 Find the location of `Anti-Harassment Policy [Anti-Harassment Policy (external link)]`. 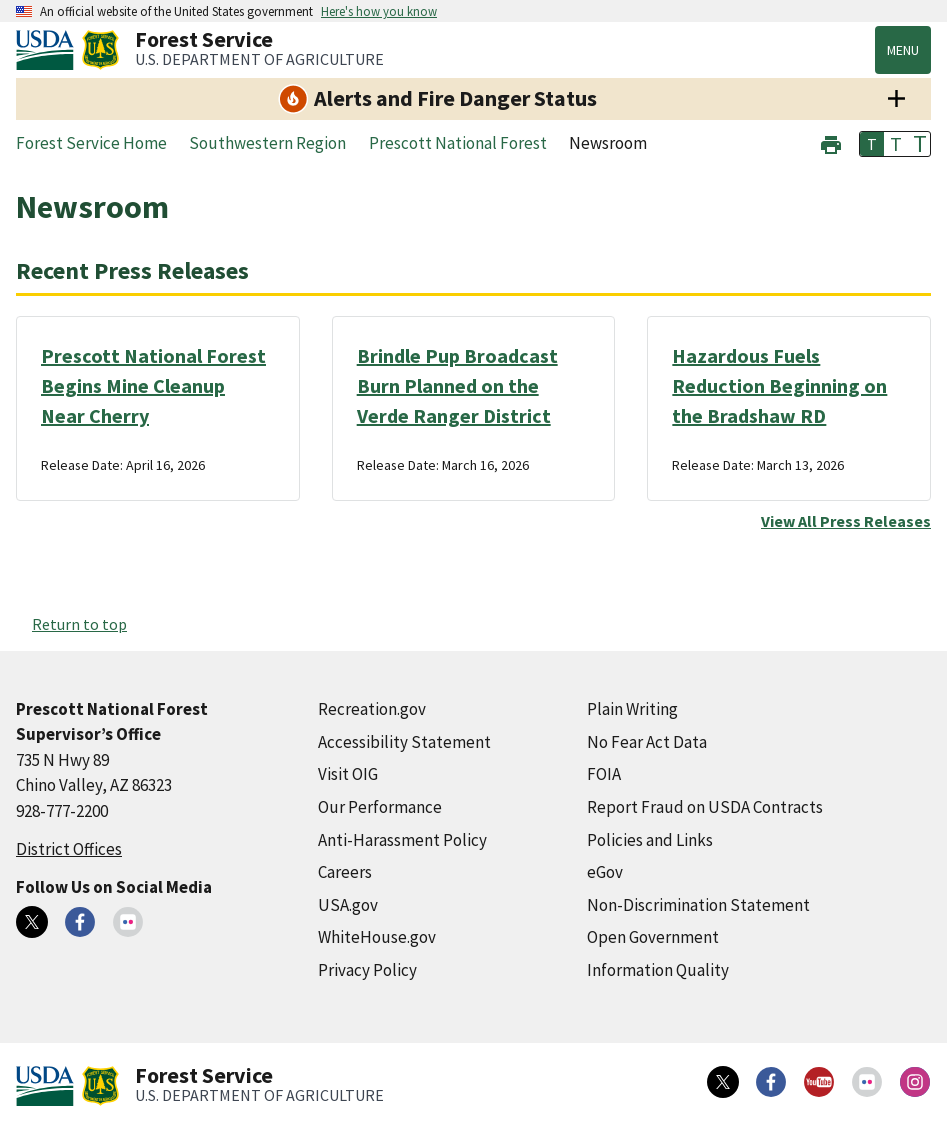

Anti-Harassment Policy [Anti-Harassment Policy (external link)] is located at coordinates (402, 840).